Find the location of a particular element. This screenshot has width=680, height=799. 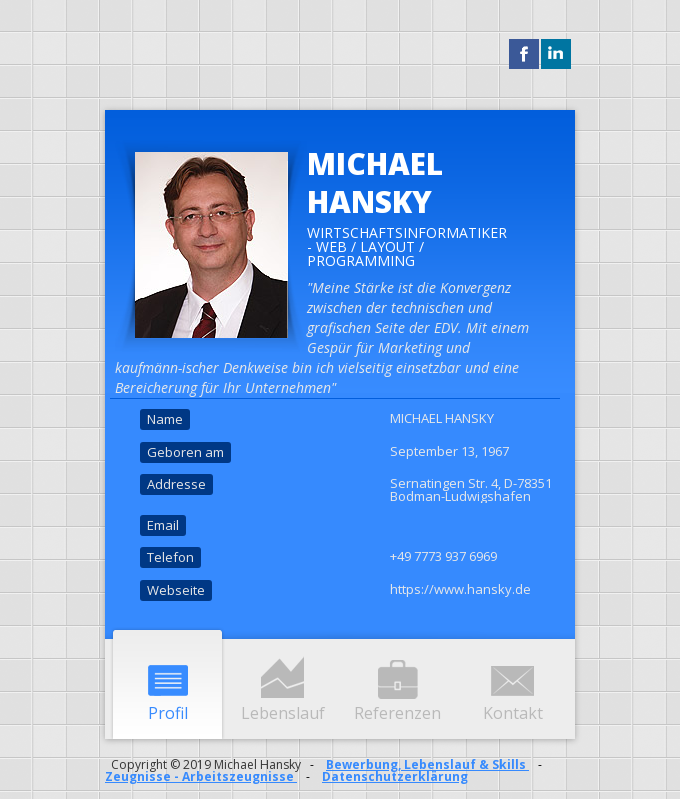

Datenschutzerklärung is located at coordinates (395, 776).